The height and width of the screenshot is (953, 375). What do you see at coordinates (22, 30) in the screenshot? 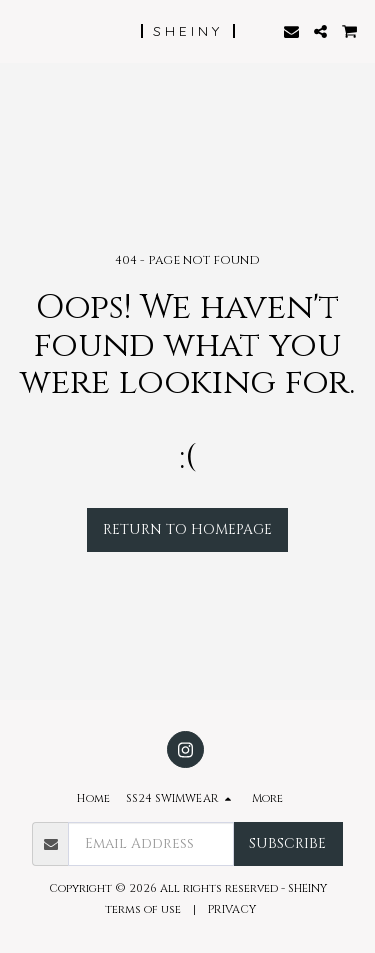
I see `[button]` at bounding box center [22, 30].